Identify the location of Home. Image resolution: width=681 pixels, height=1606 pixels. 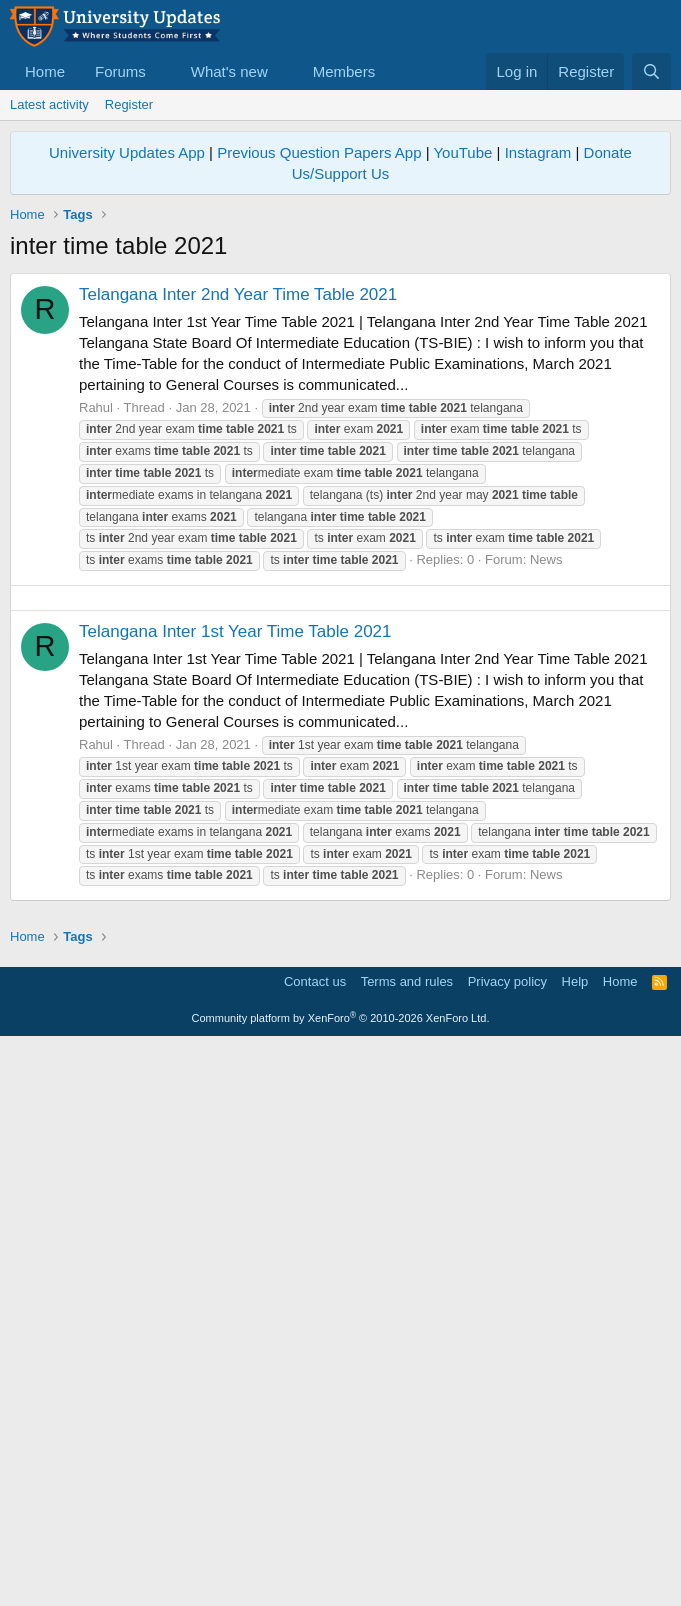
(45, 71).